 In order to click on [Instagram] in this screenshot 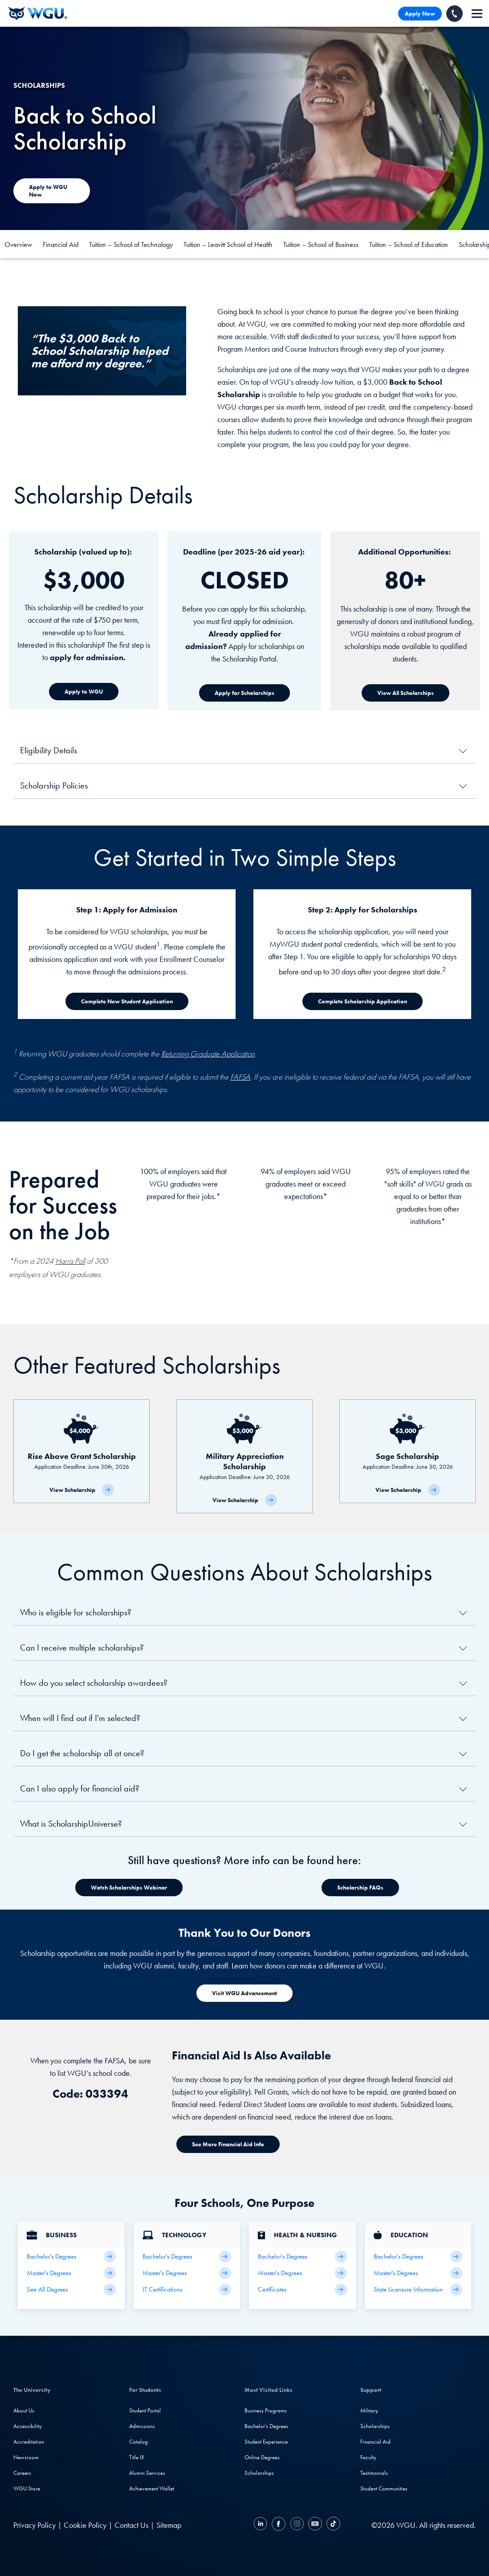, I will do `click(297, 2525)`.